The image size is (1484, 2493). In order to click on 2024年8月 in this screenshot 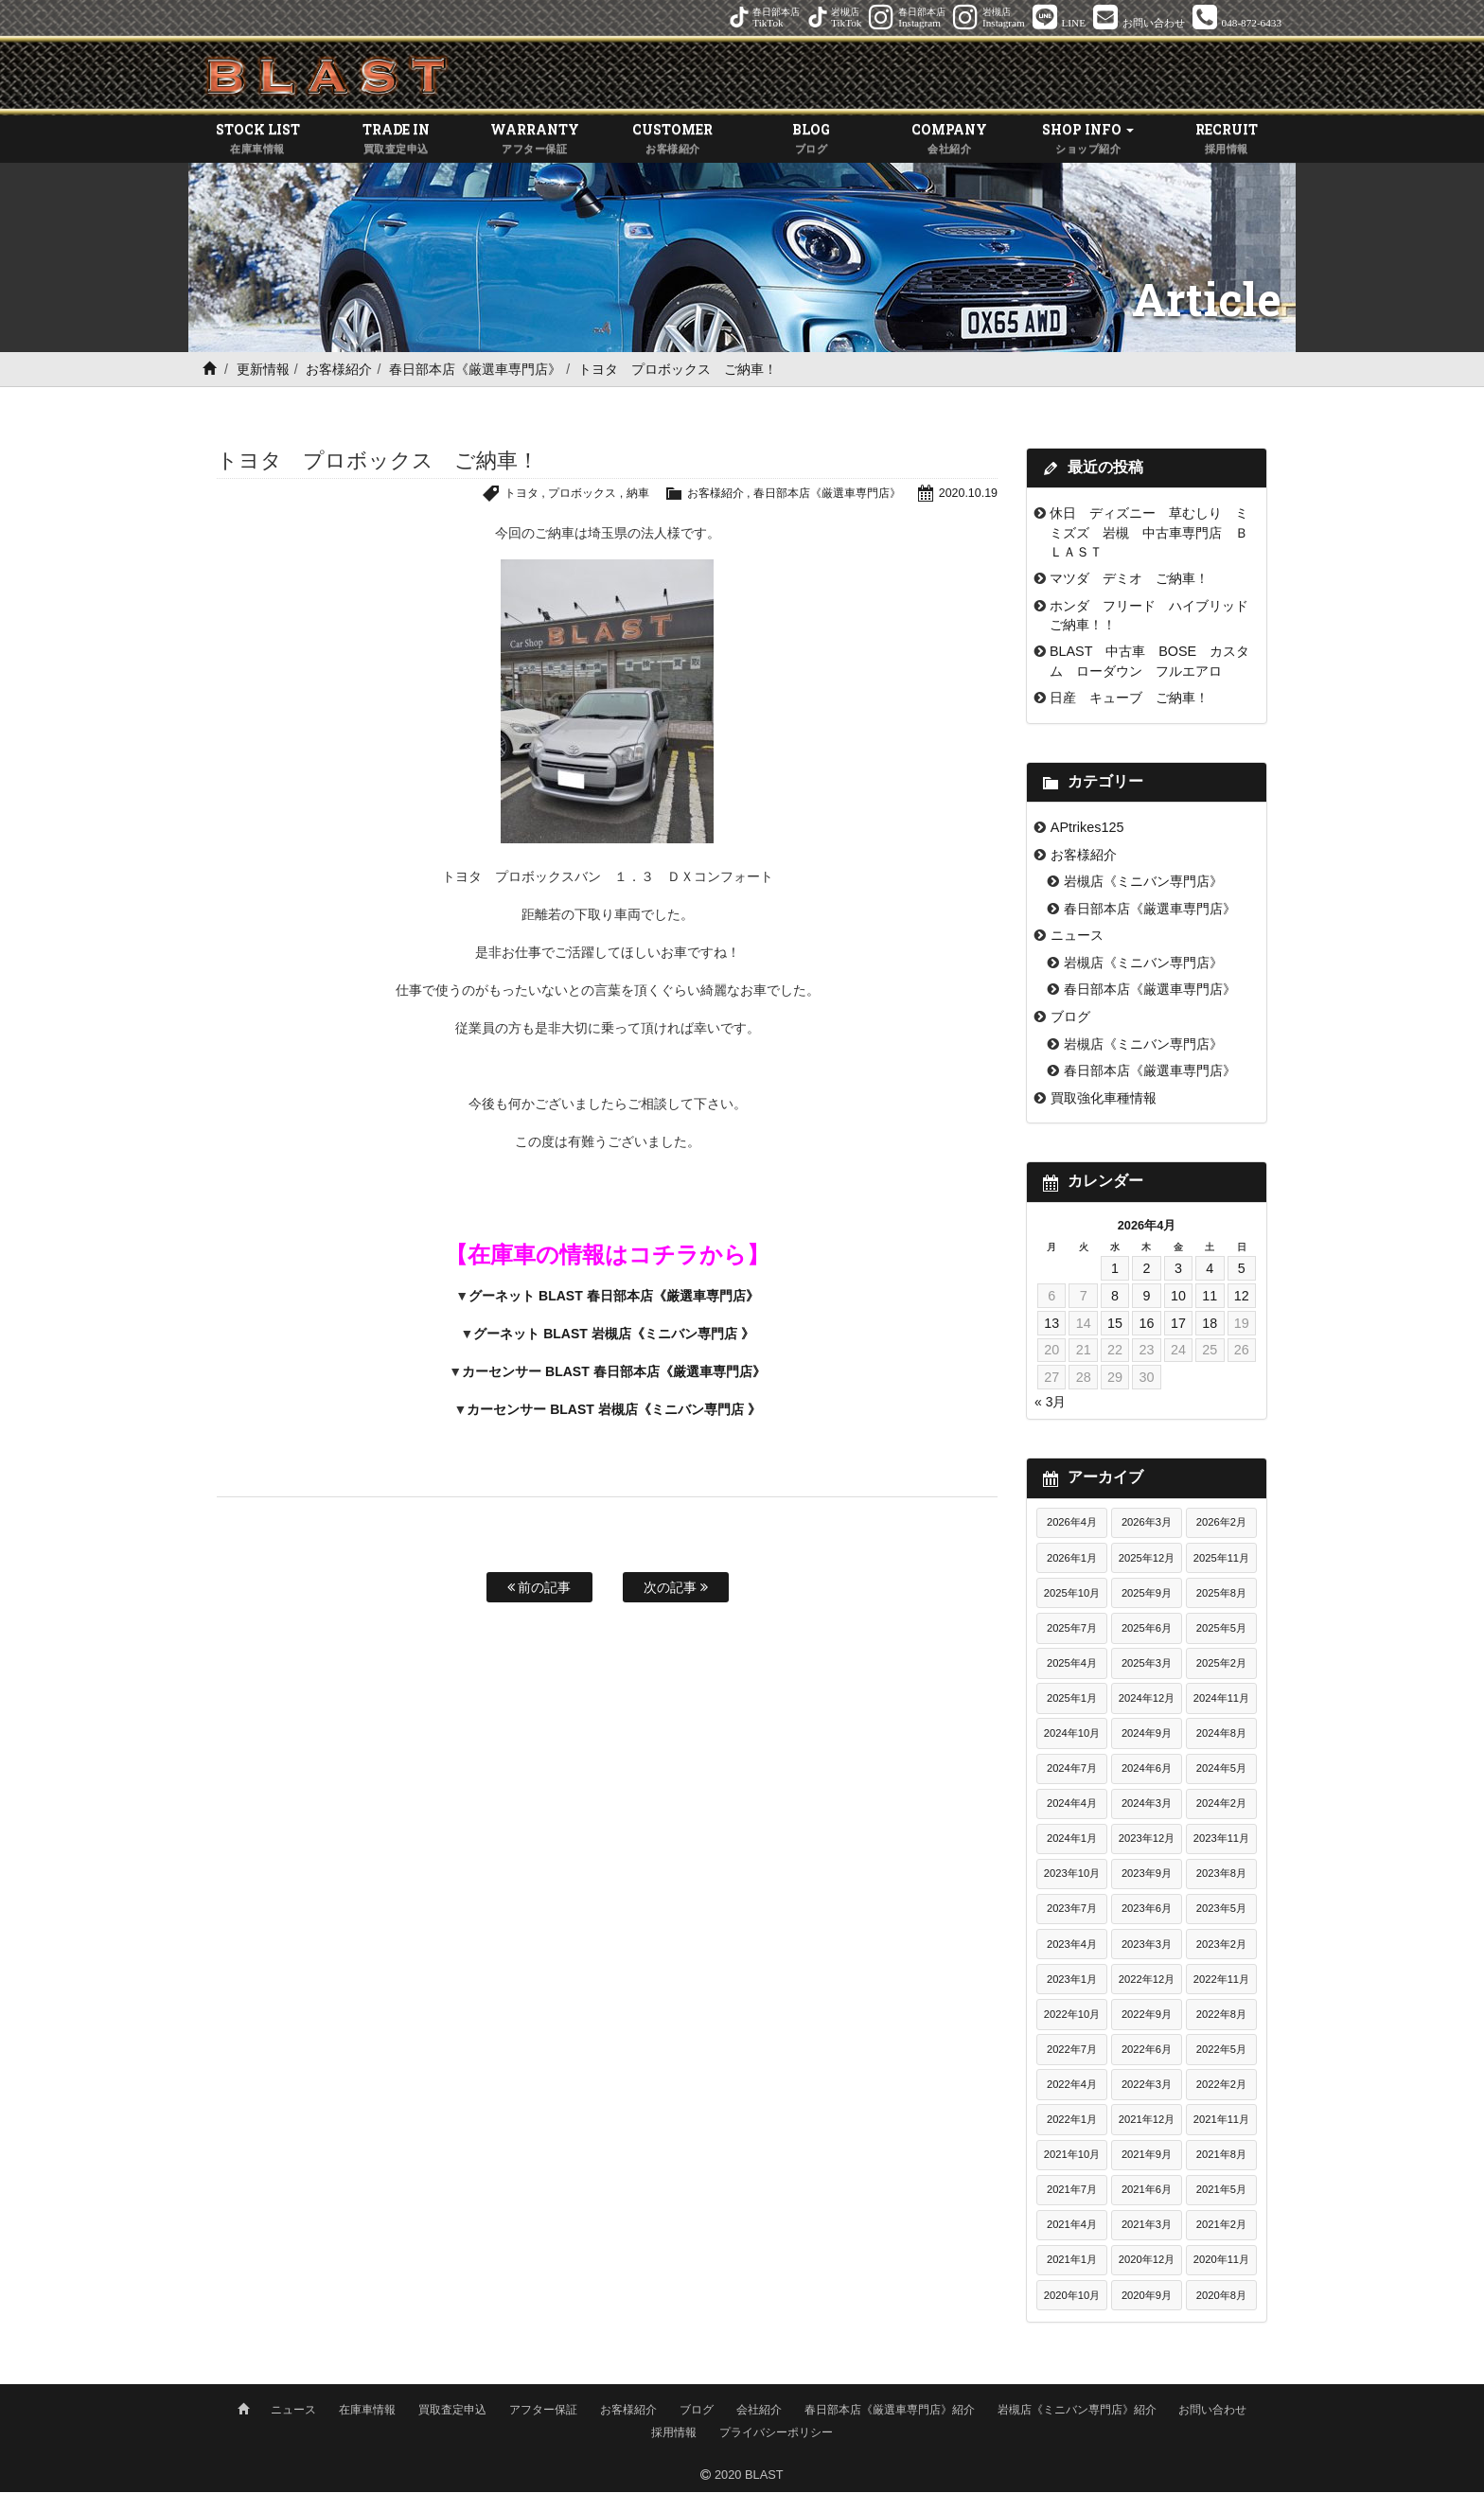, I will do `click(1221, 1735)`.